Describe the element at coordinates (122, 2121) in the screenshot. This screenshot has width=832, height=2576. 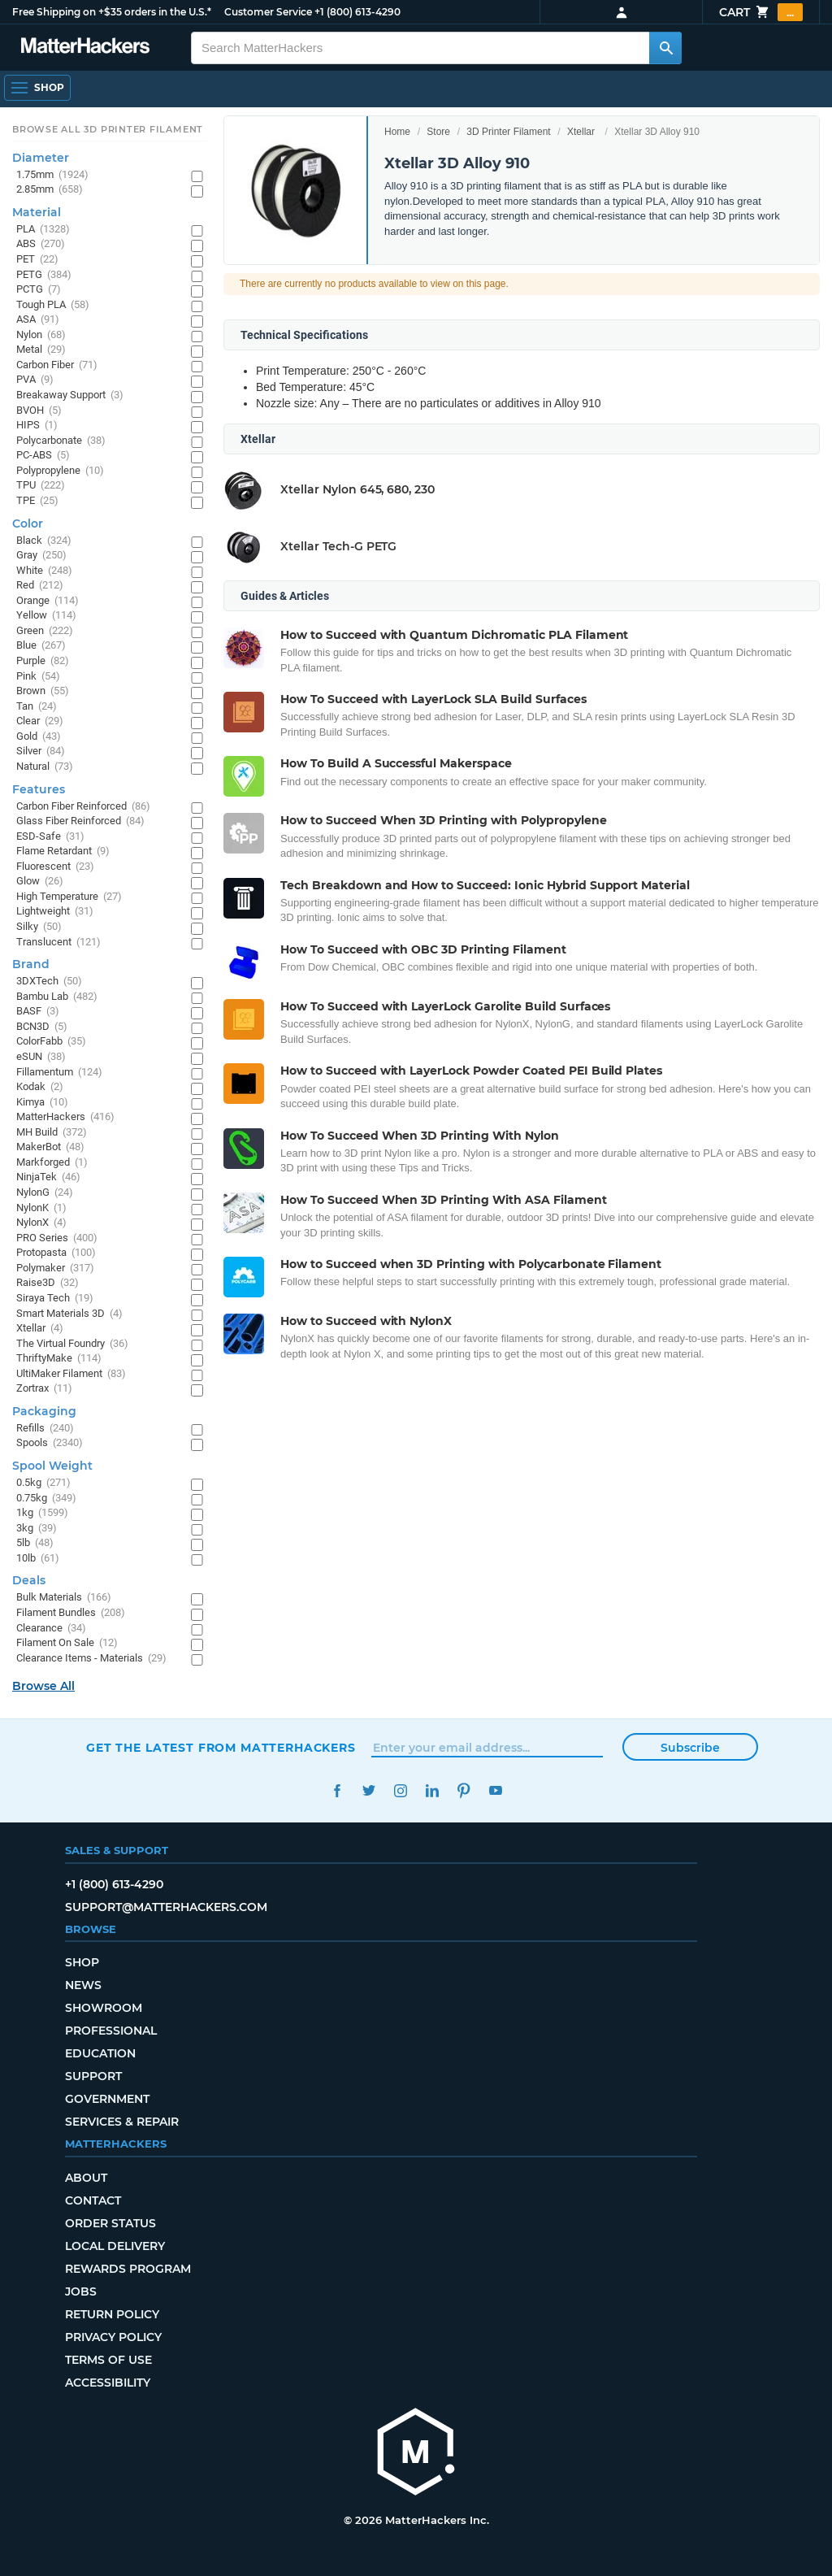
I see `Services & Repair` at that location.